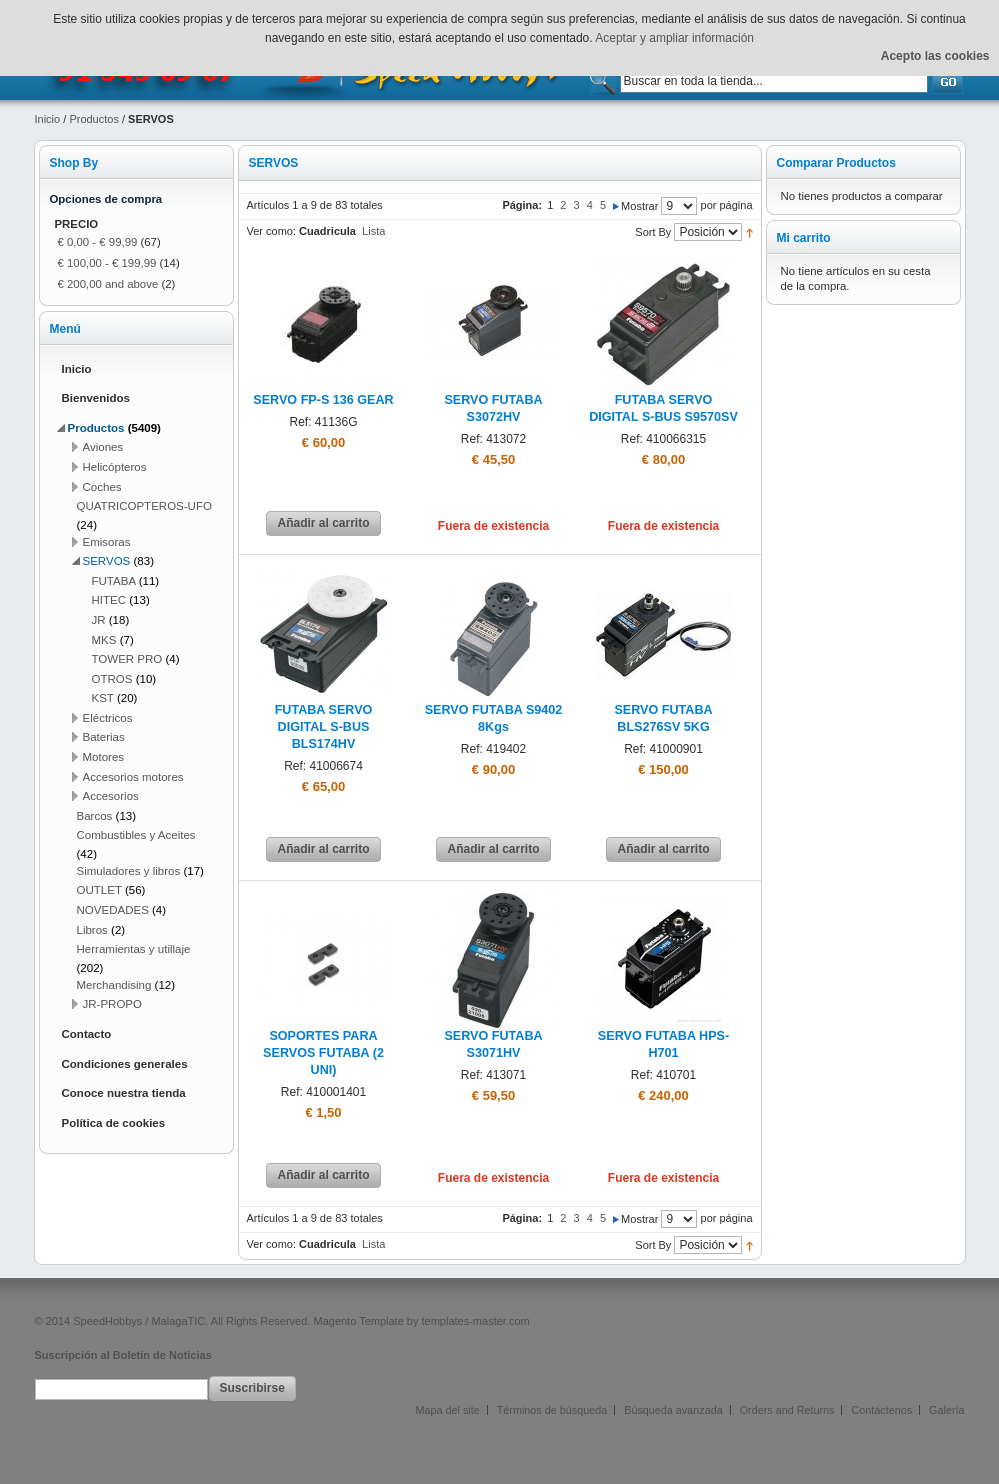  I want to click on Galería, so click(946, 1410).